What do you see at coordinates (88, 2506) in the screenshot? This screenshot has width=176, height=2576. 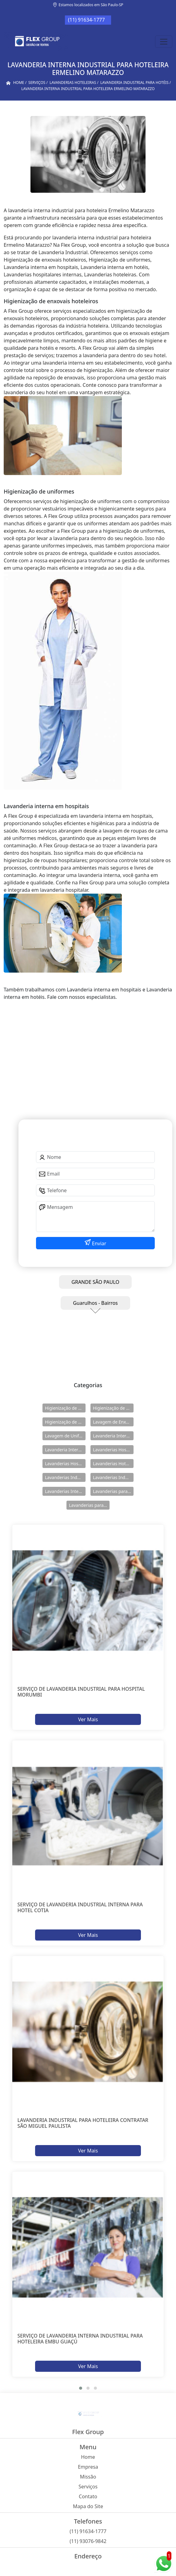 I see `Mapa do Site` at bounding box center [88, 2506].